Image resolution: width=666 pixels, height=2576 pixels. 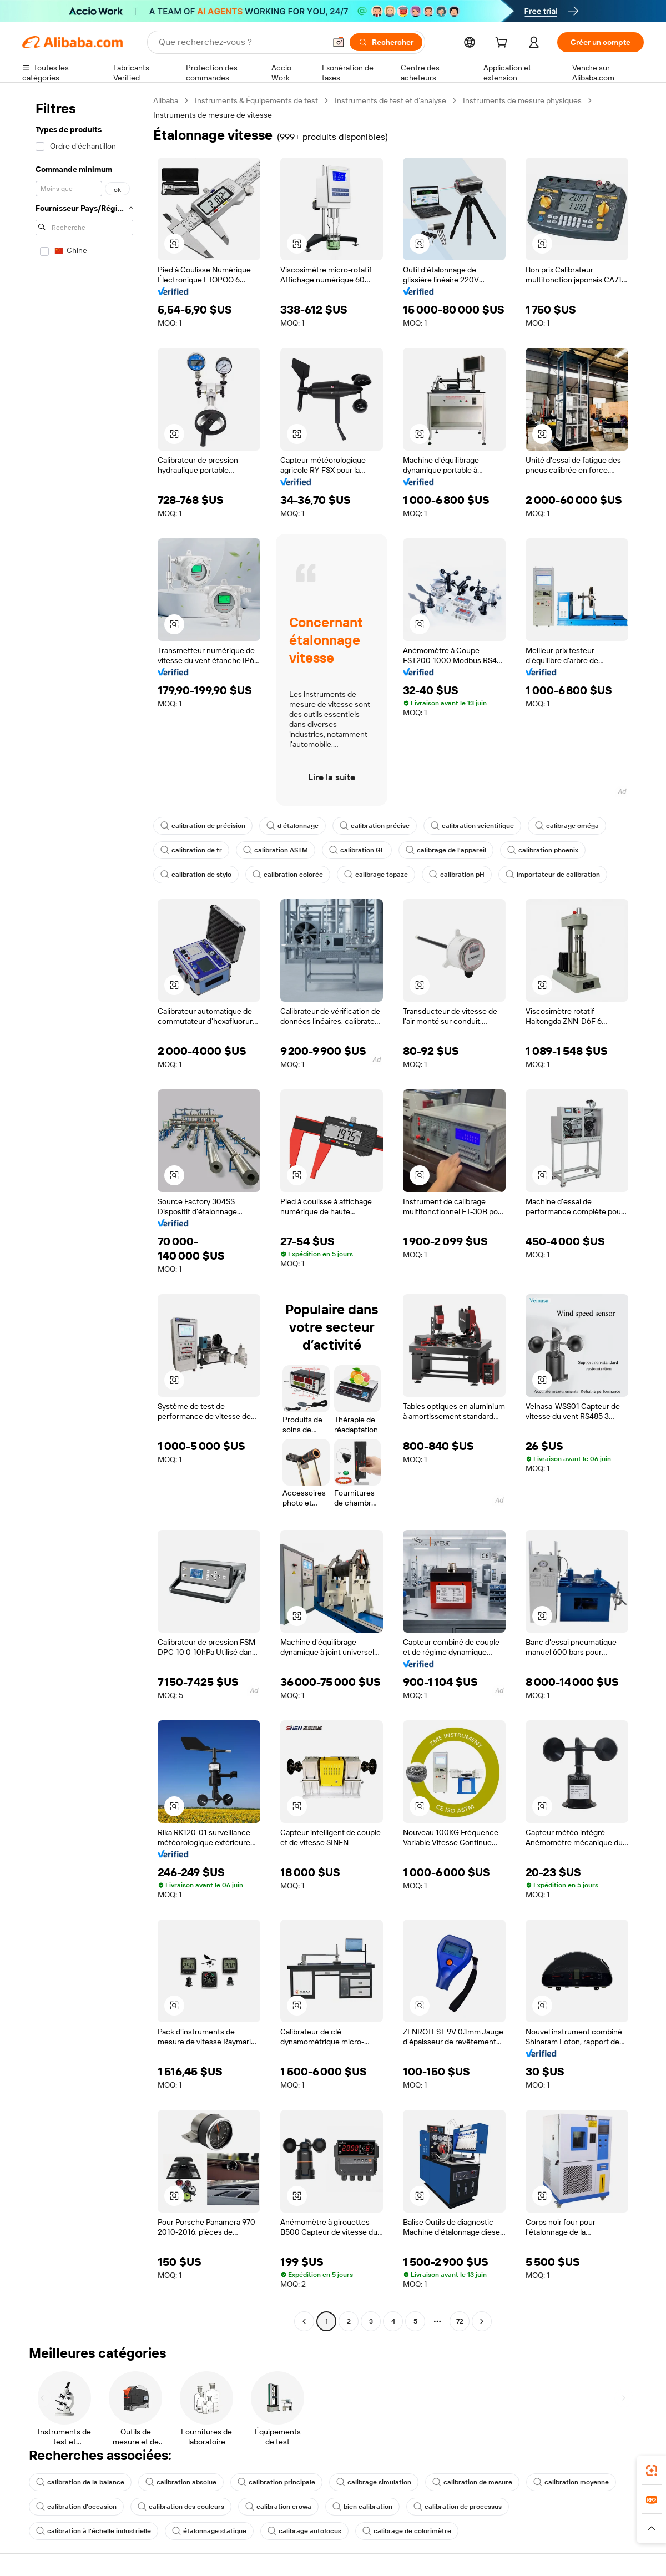 I want to click on calibrage topaze, so click(x=376, y=874).